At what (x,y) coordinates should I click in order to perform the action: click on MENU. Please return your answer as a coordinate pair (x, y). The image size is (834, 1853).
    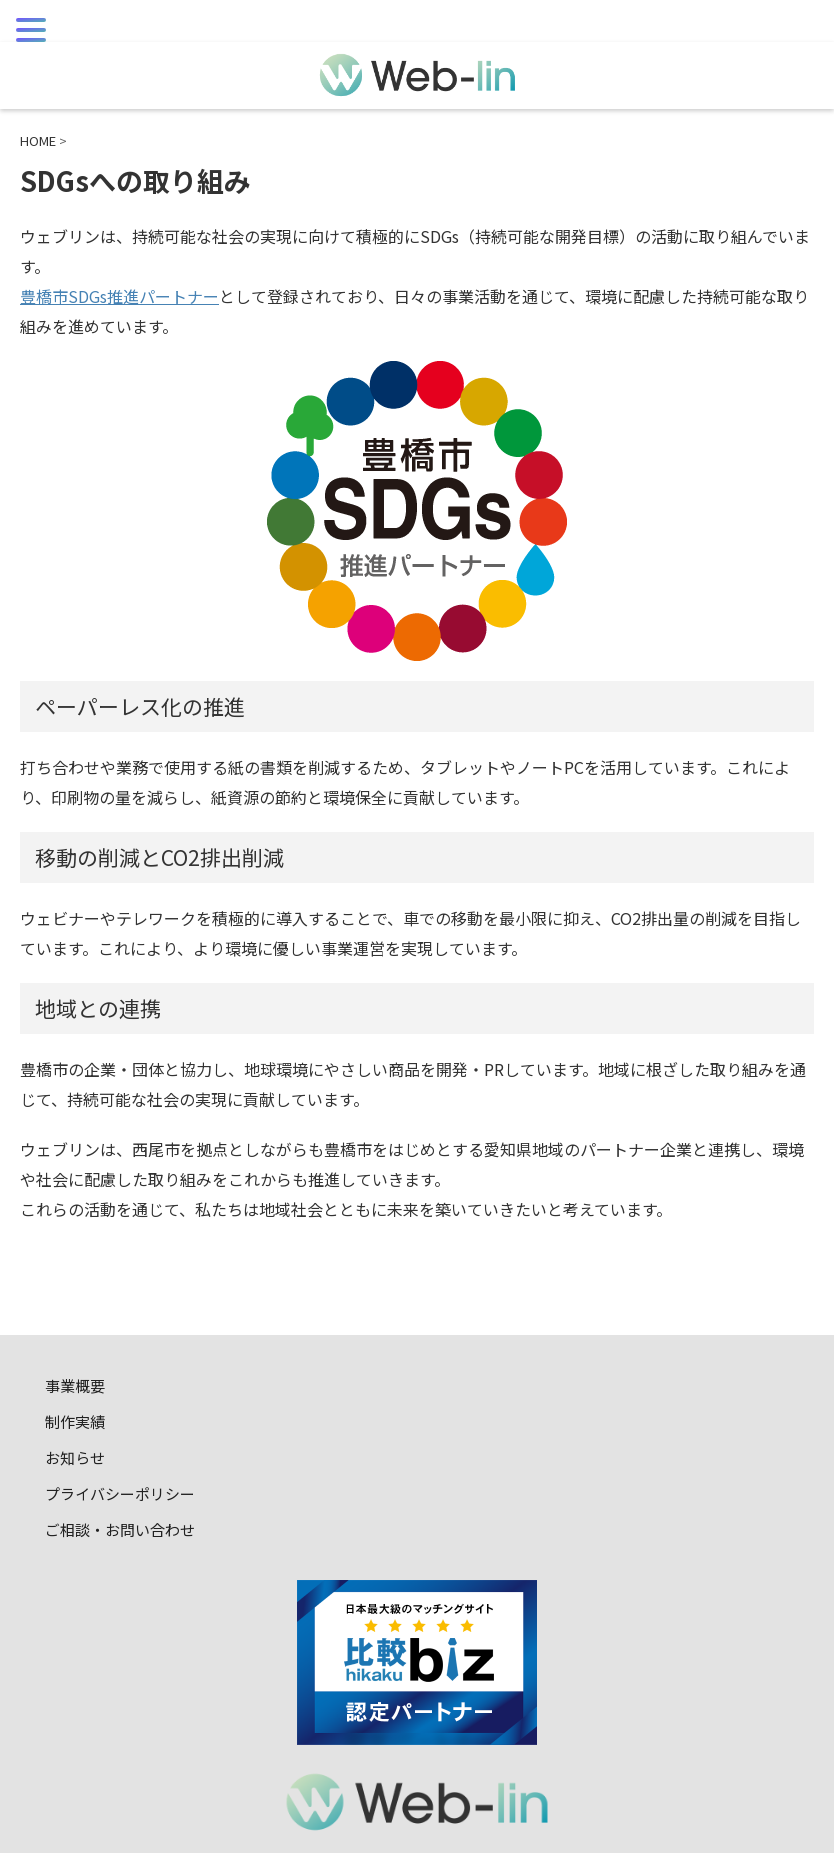
    Looking at the image, I should click on (45, 59).